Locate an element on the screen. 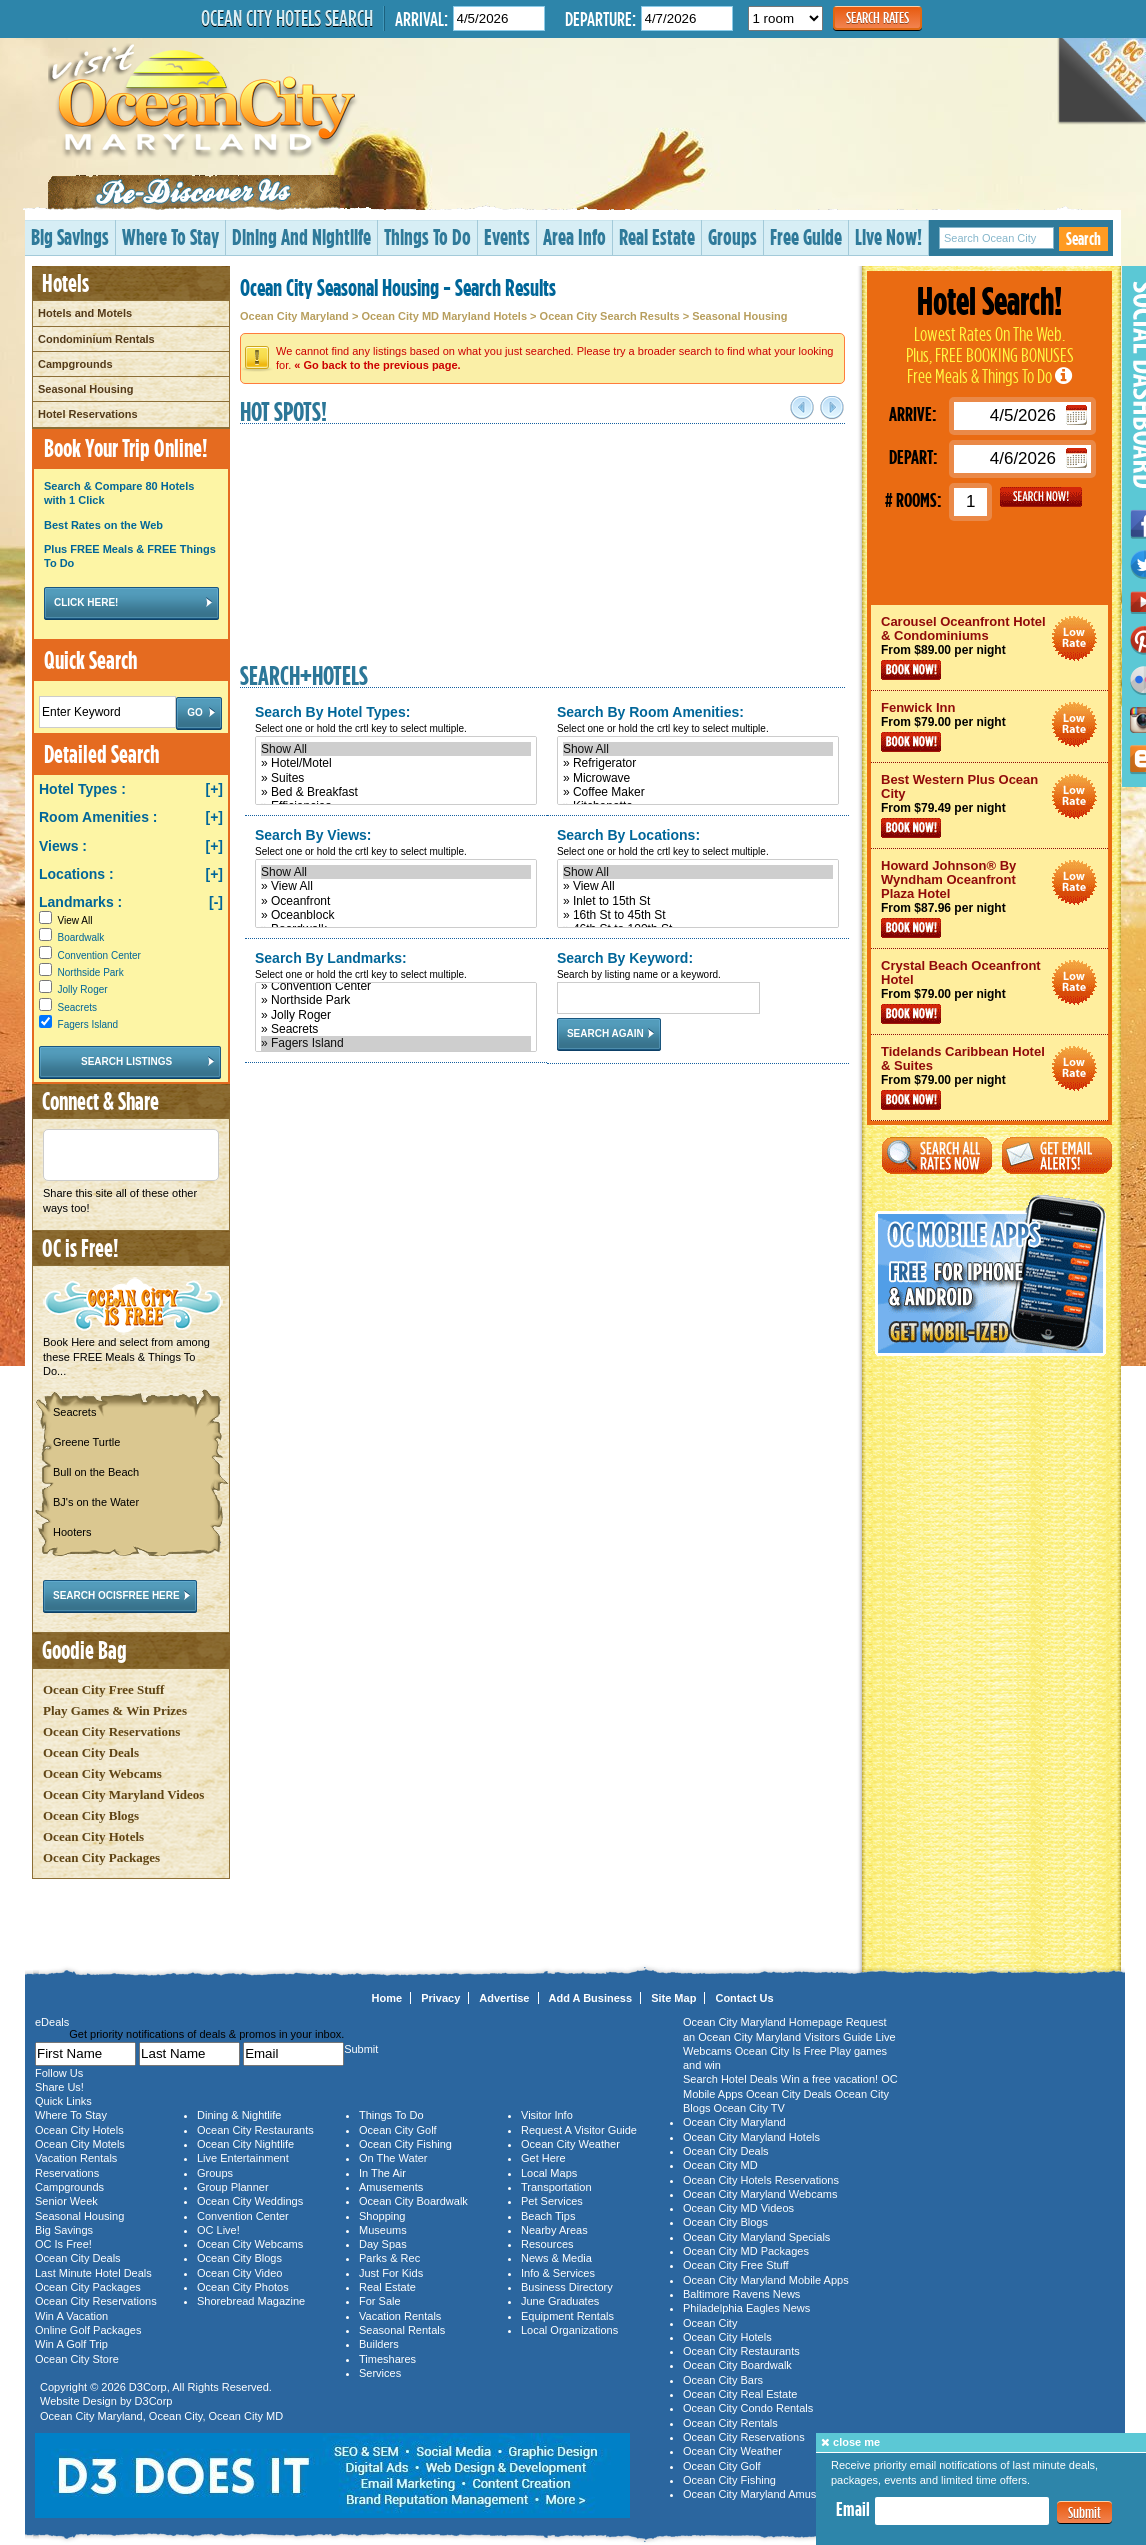  Info & Services is located at coordinates (558, 2273).